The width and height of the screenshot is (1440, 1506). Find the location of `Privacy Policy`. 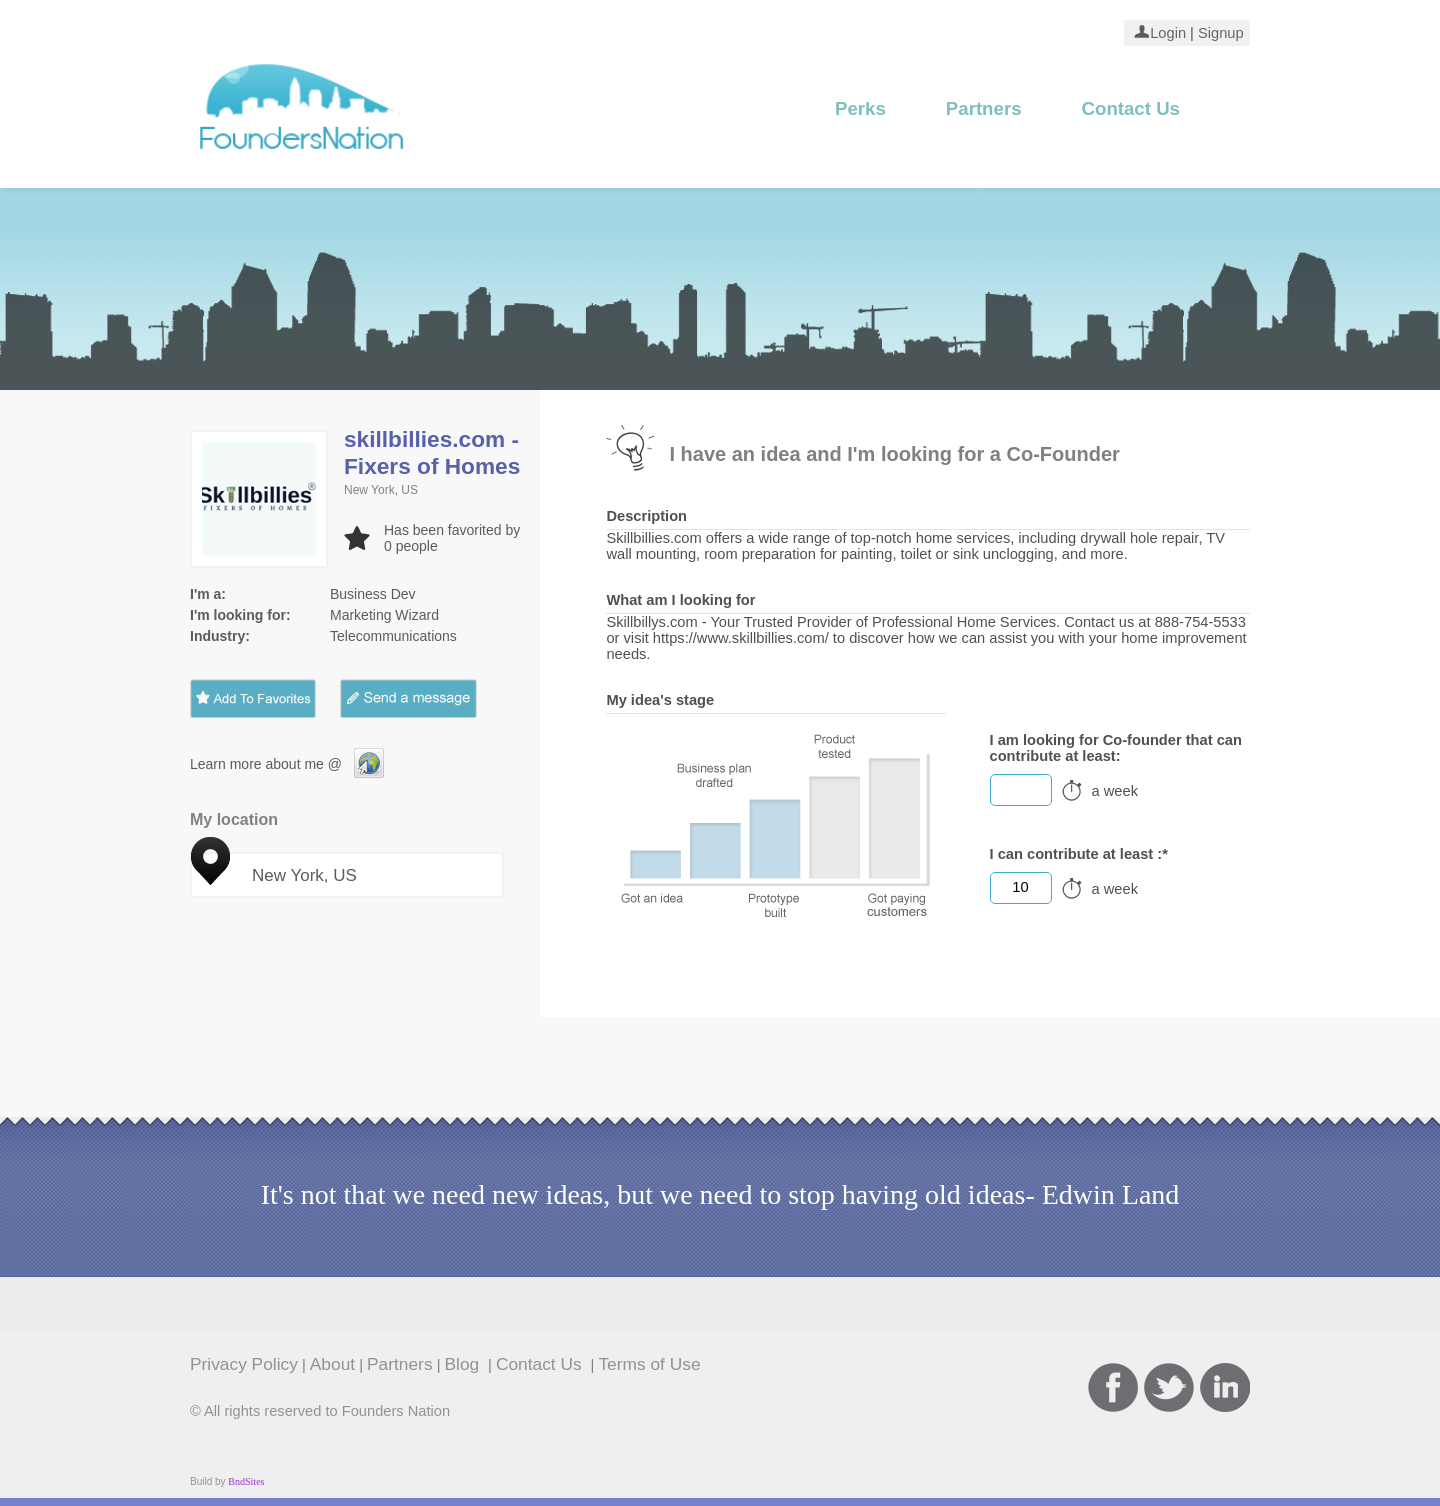

Privacy Policy is located at coordinates (244, 1364).